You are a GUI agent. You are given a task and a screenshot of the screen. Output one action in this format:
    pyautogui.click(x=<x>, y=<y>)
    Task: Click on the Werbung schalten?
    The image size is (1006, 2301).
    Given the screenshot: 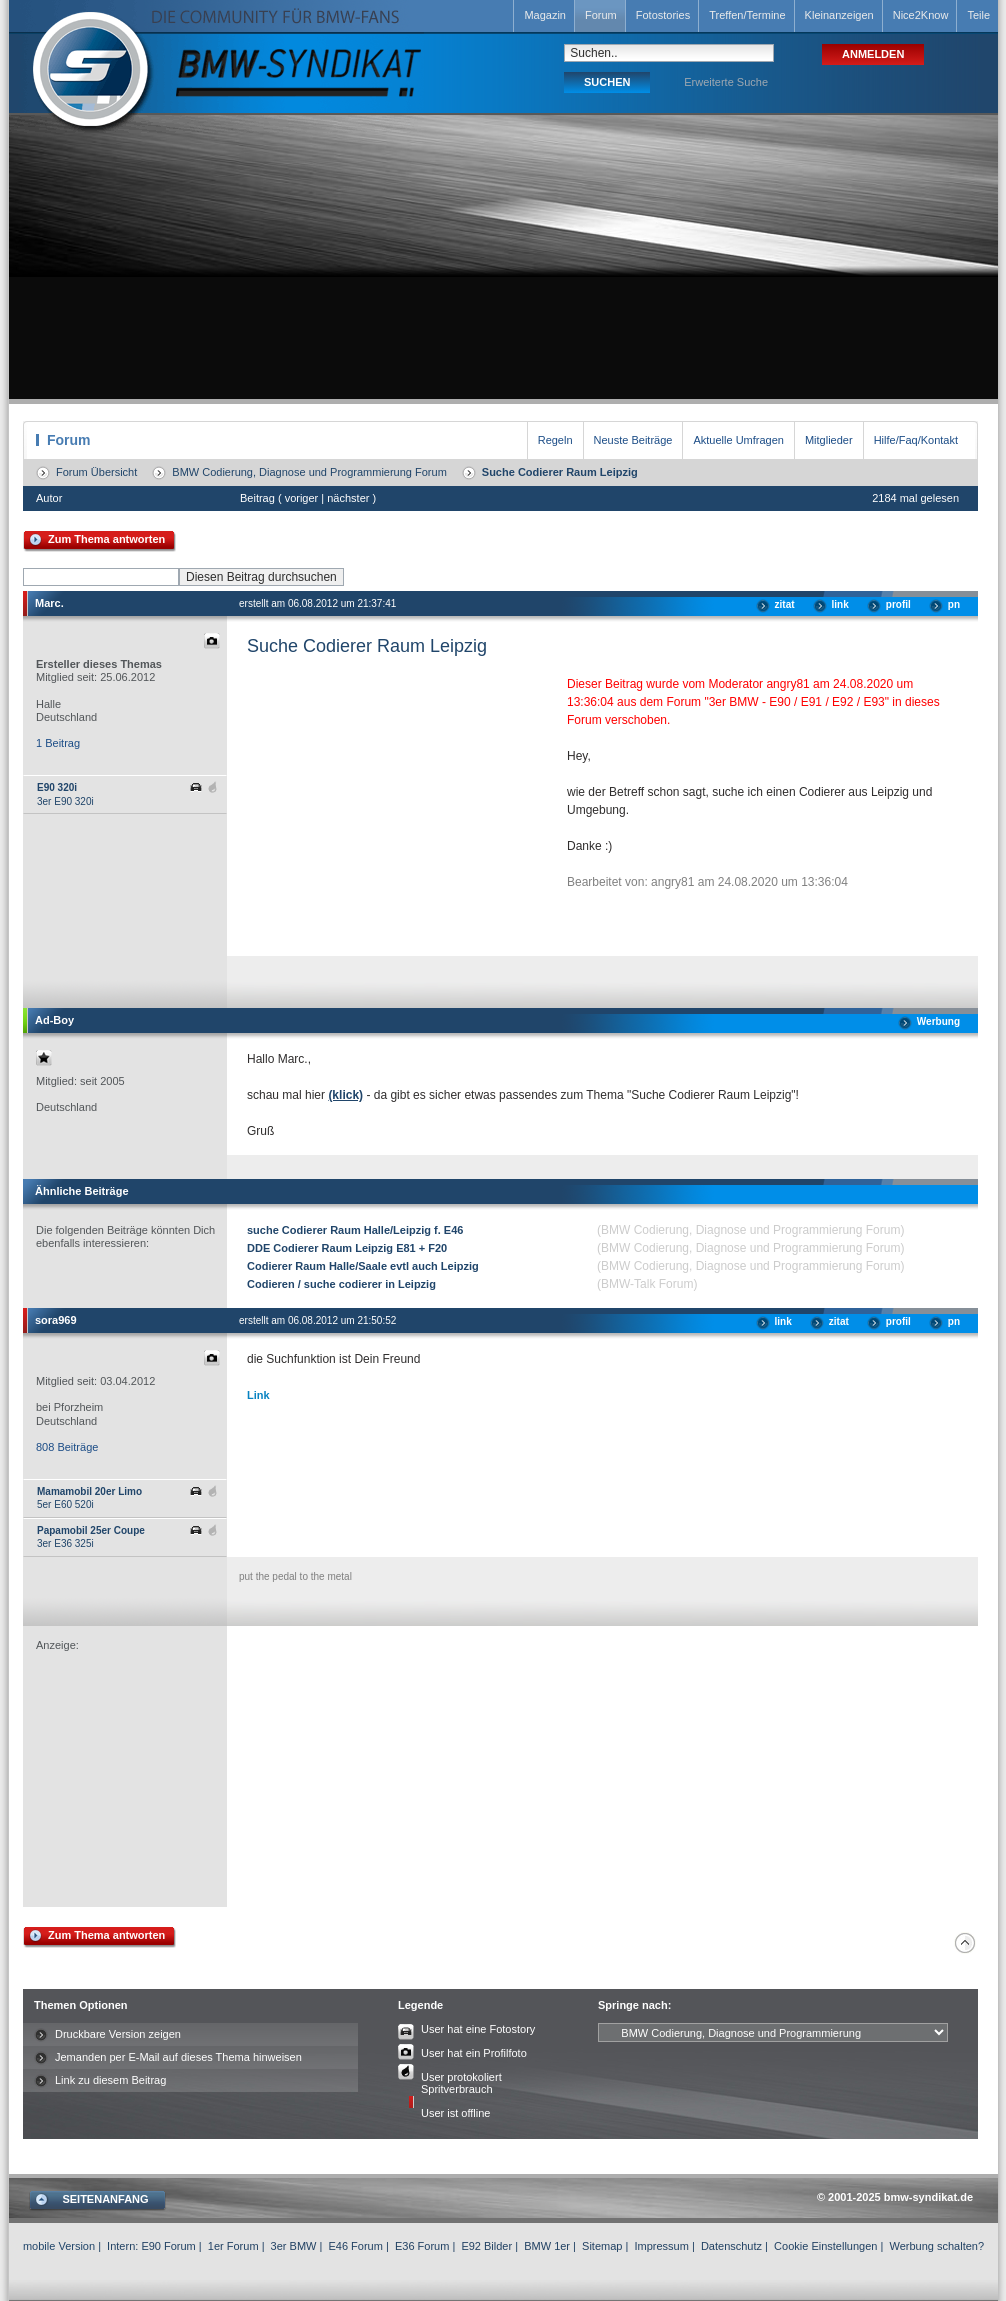 What is the action you would take?
    pyautogui.click(x=936, y=2246)
    